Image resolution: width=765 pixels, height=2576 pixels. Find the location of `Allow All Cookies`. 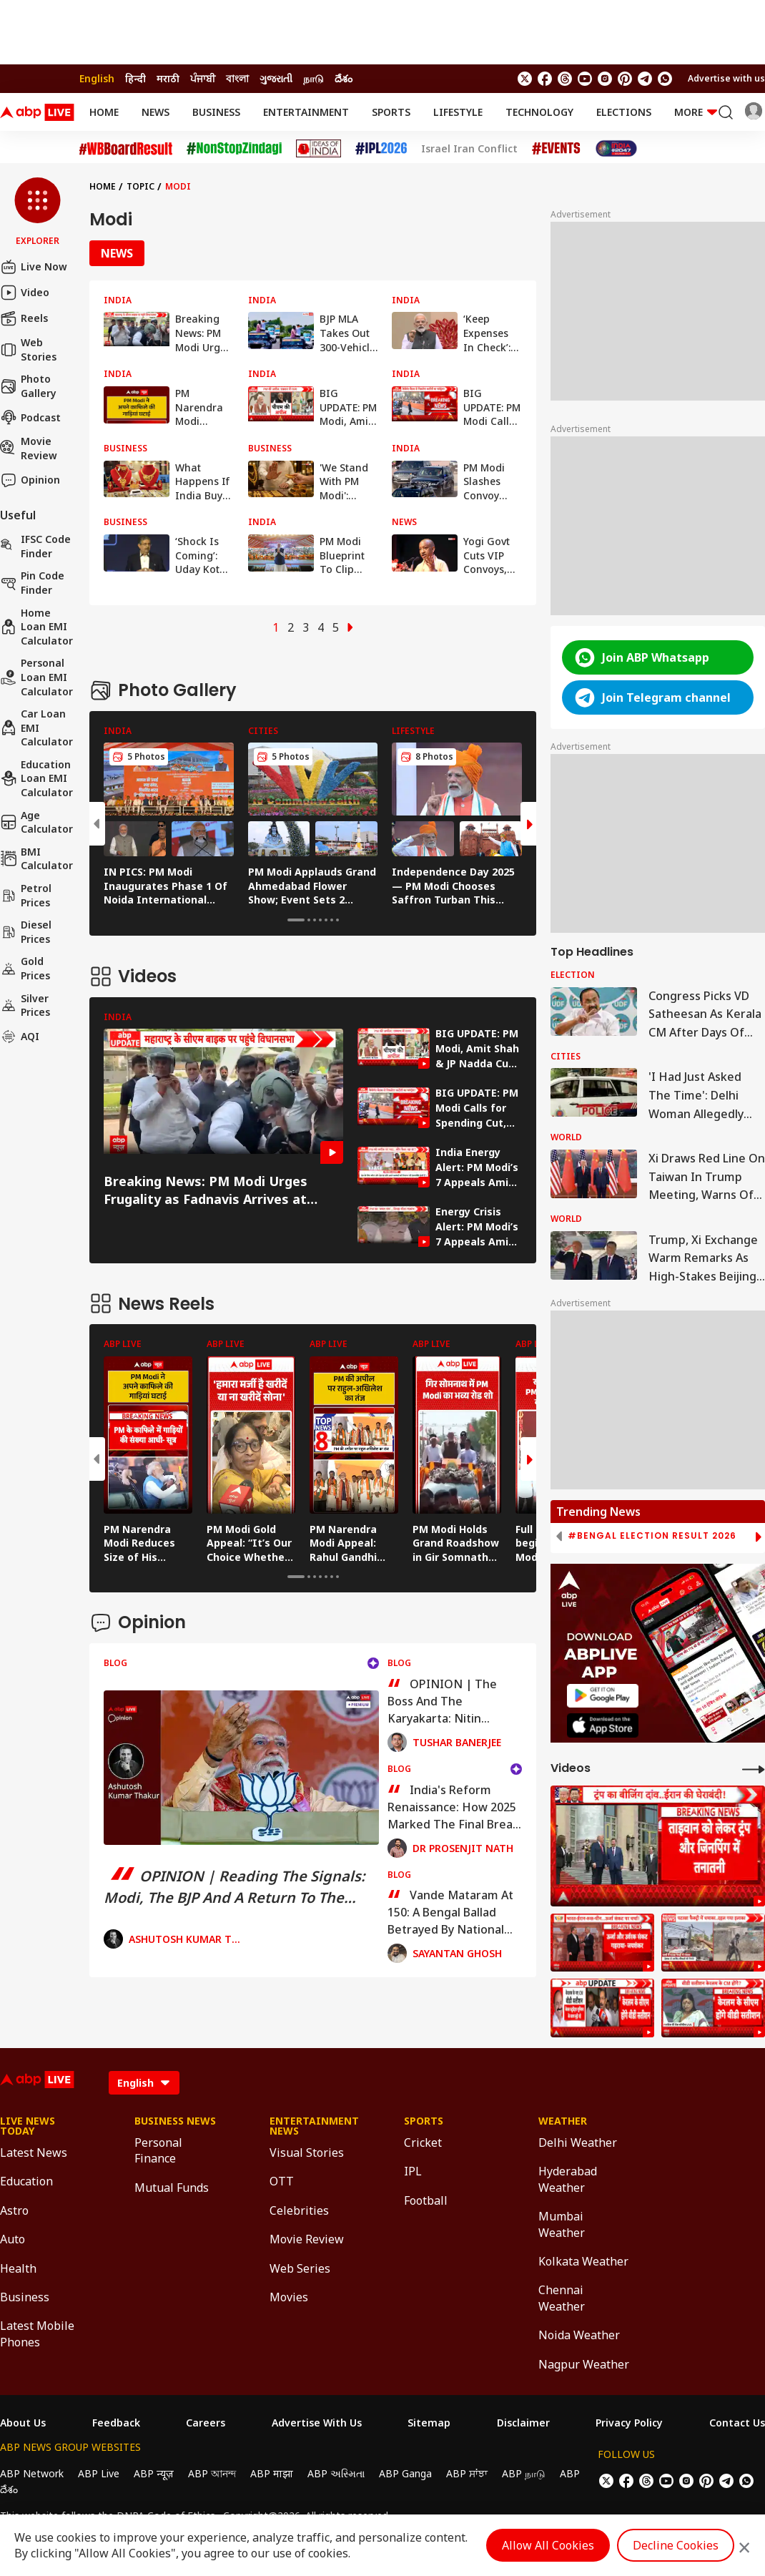

Allow All Cookies is located at coordinates (548, 2545).